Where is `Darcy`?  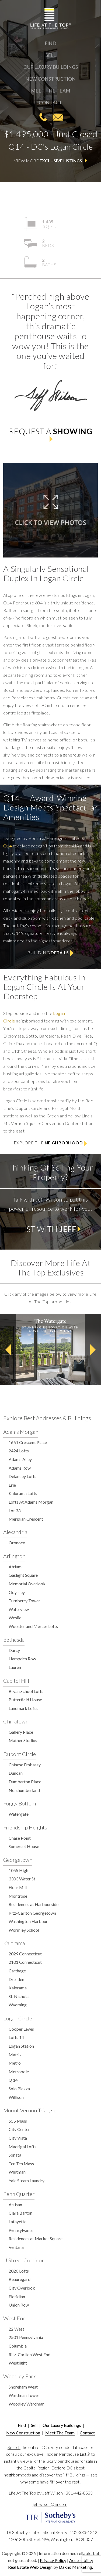
Darcy is located at coordinates (14, 1650).